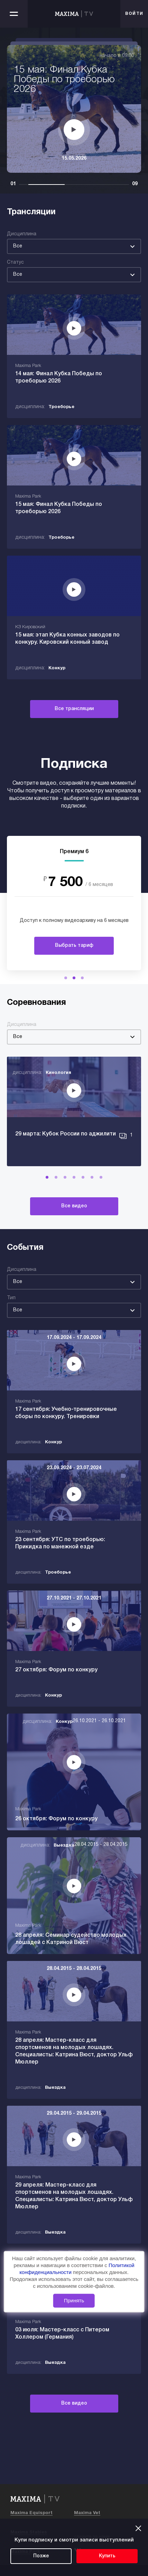 Image resolution: width=148 pixels, height=2576 pixels. What do you see at coordinates (87, 2513) in the screenshot?
I see `Maxima Vet` at bounding box center [87, 2513].